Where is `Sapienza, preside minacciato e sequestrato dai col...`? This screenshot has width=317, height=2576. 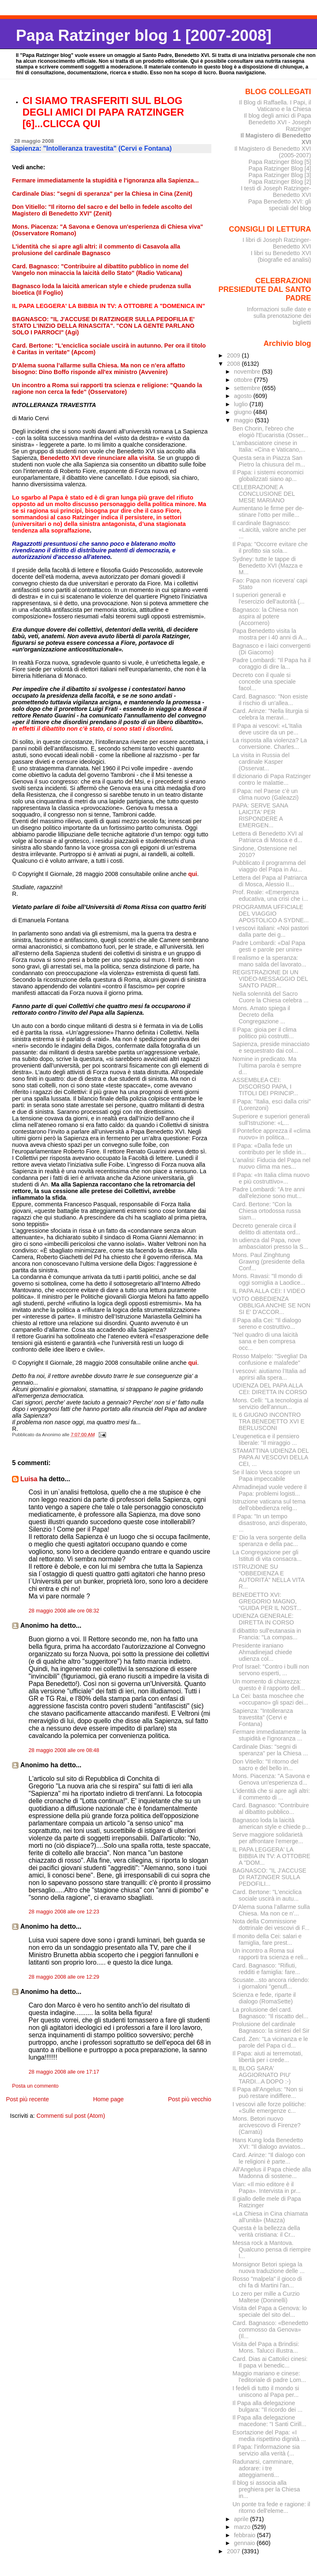
Sapienza, preside minacciato e sequestrato dai col... is located at coordinates (271, 1047).